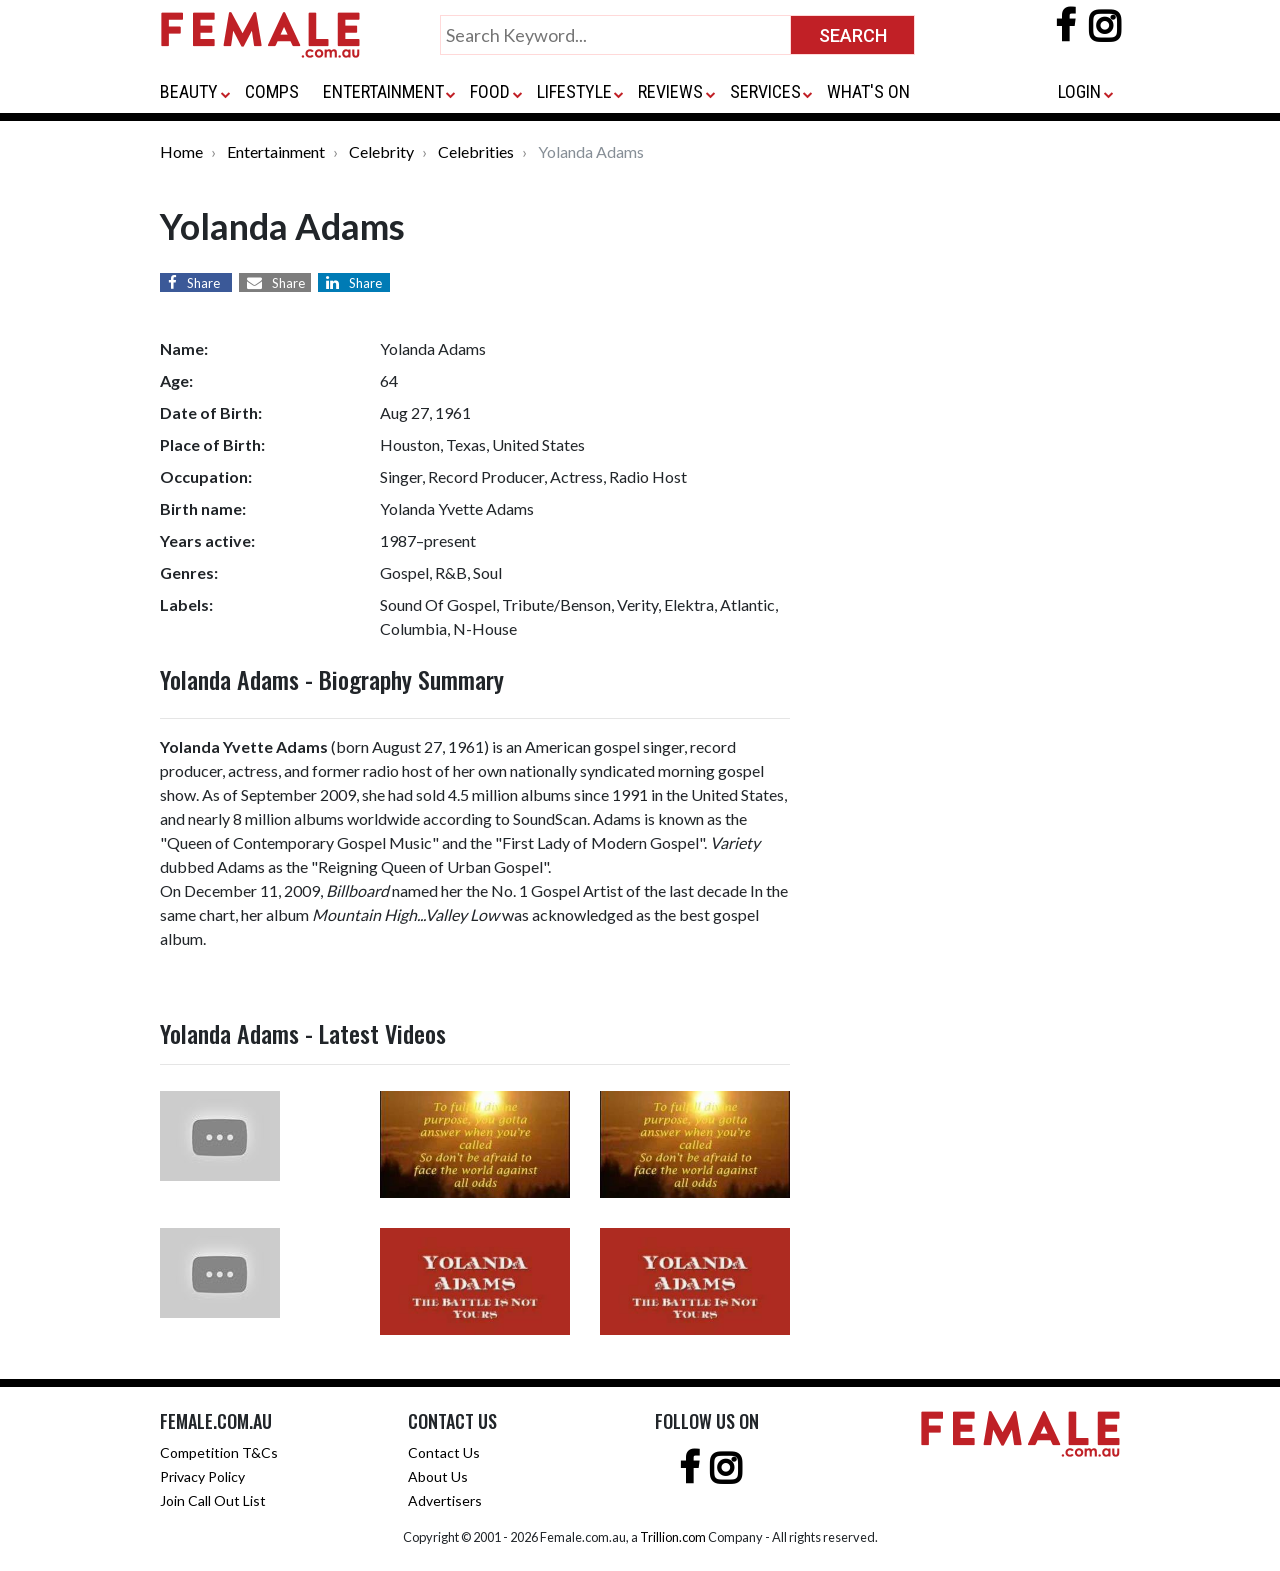  Describe the element at coordinates (444, 1452) in the screenshot. I see `Contact Us` at that location.